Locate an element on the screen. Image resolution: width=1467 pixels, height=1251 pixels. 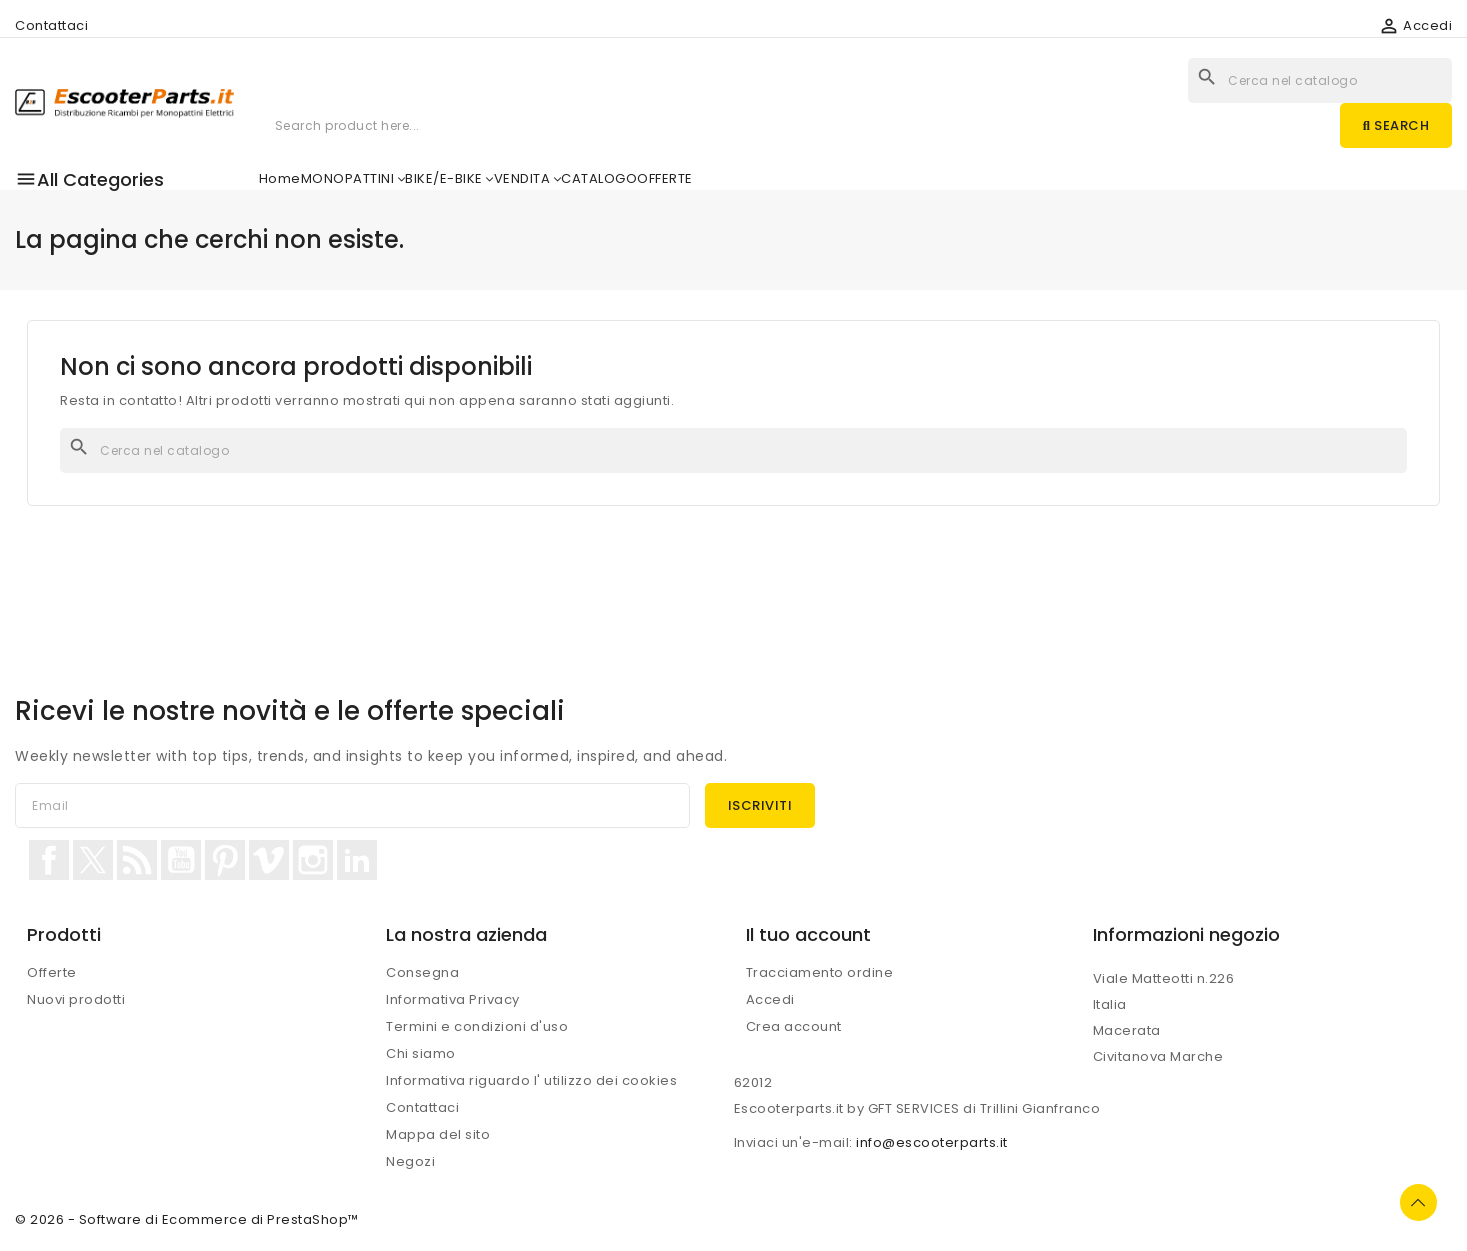
Termini e condizioni d'uso is located at coordinates (477, 1026).